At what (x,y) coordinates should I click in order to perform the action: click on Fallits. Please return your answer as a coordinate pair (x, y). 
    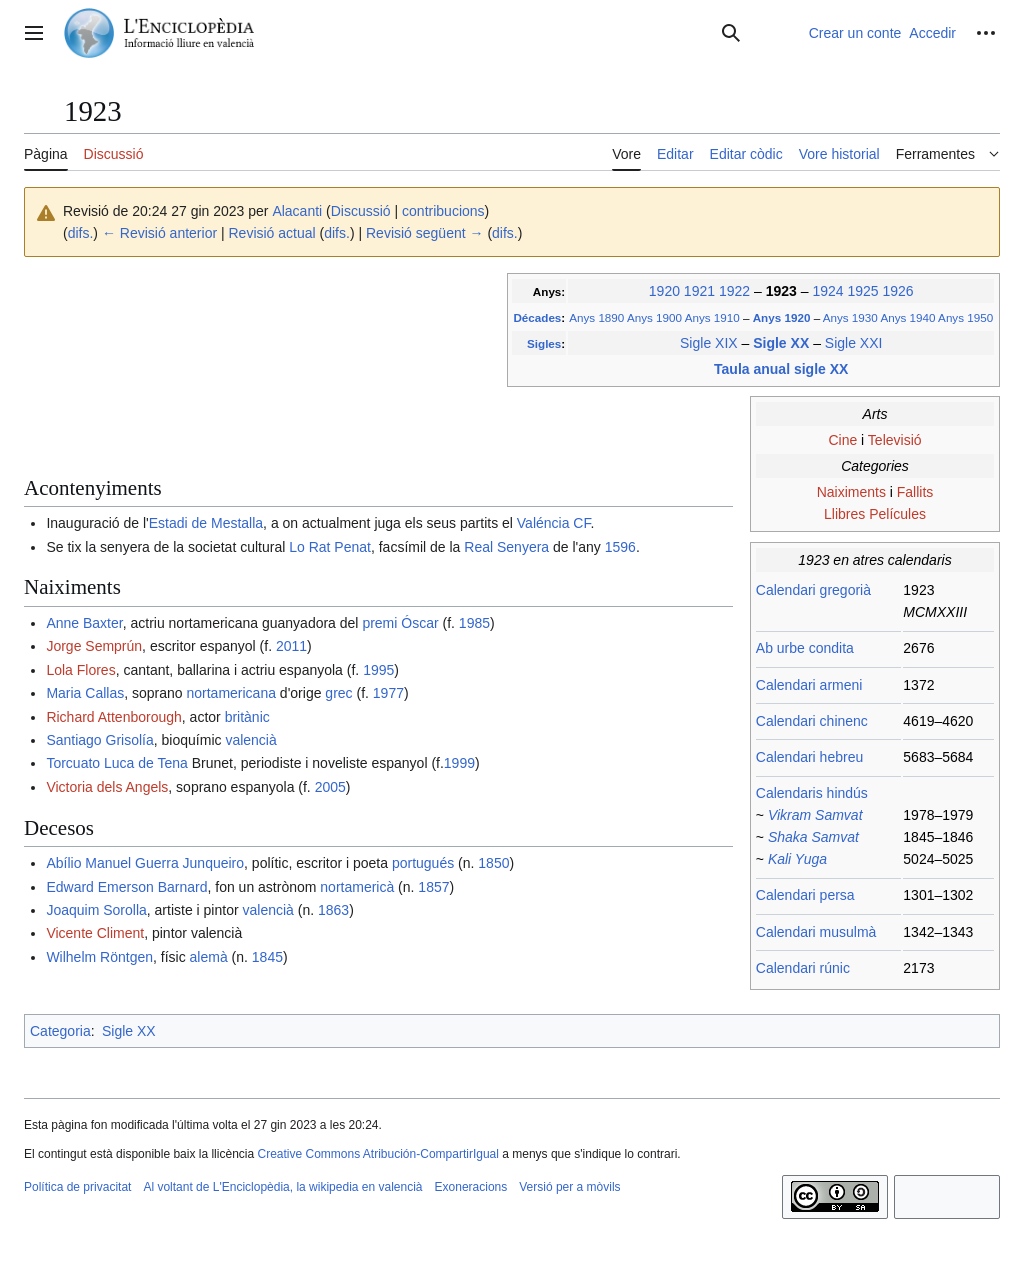
    Looking at the image, I should click on (915, 492).